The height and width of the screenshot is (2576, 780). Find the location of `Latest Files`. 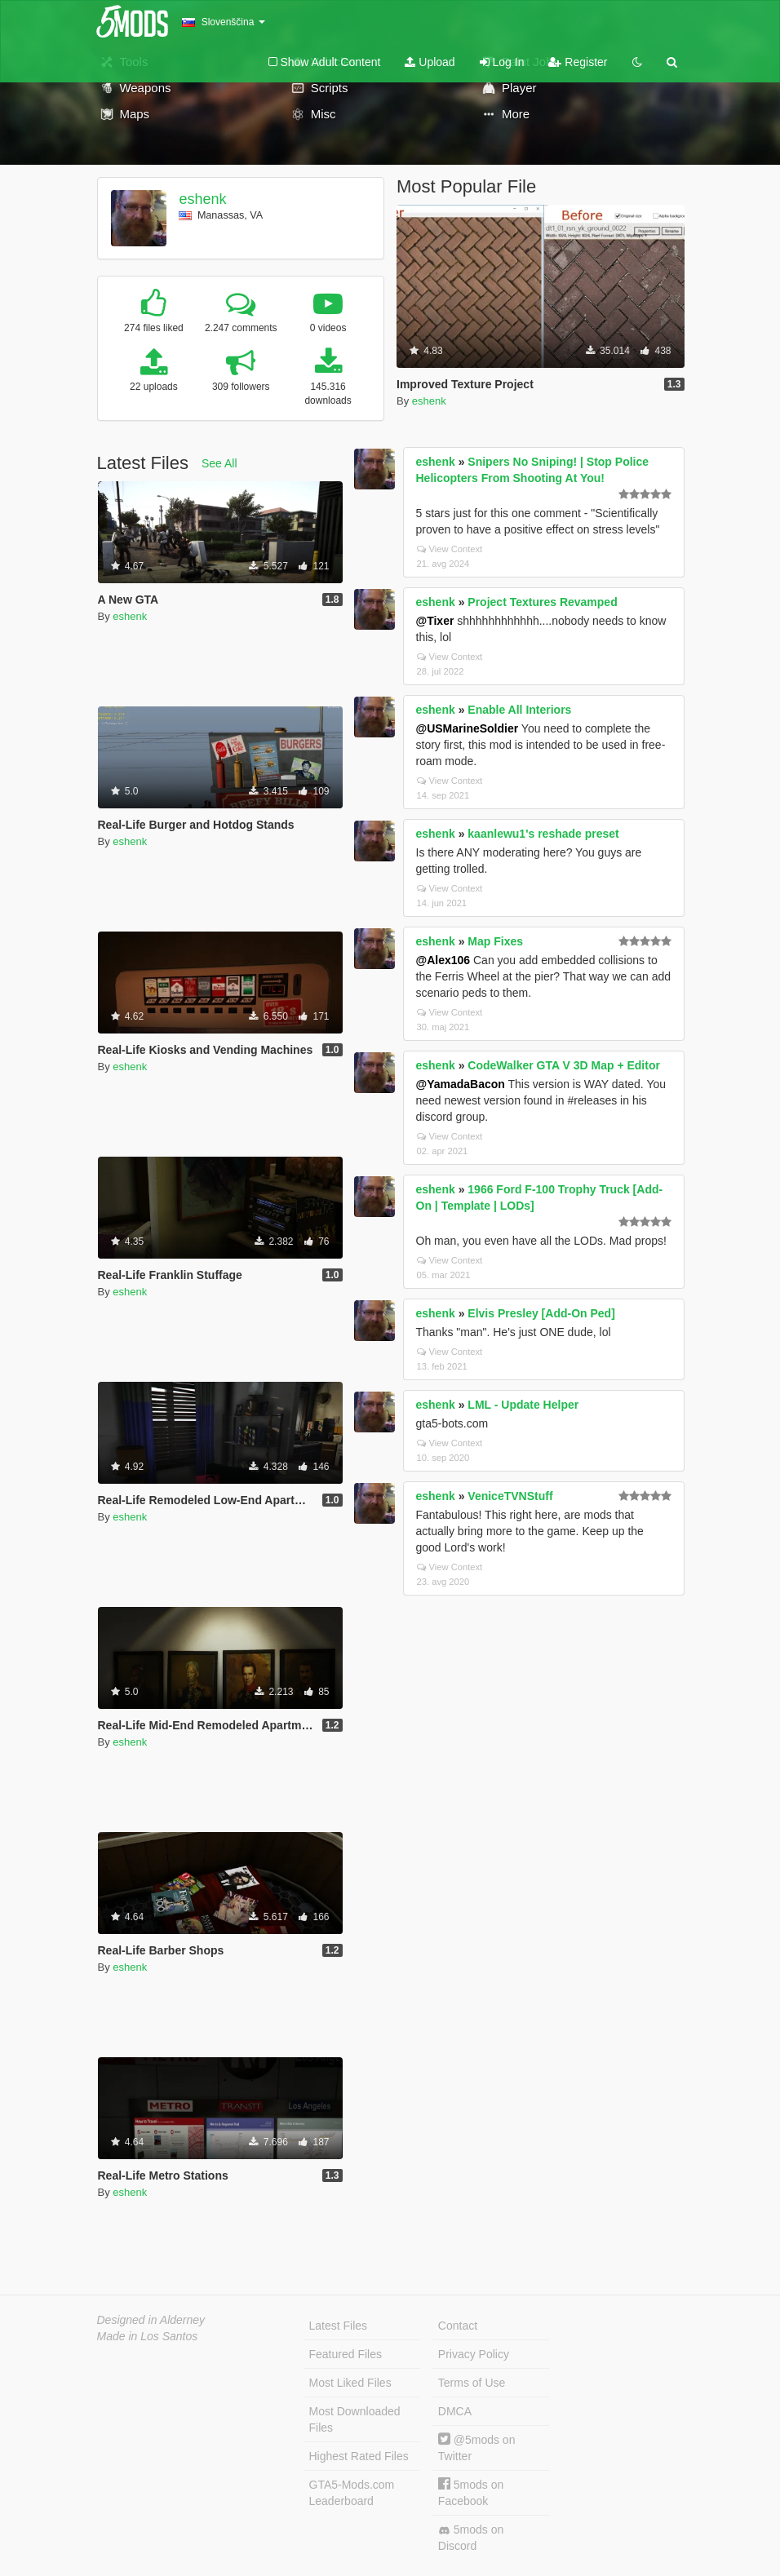

Latest Files is located at coordinates (338, 2325).